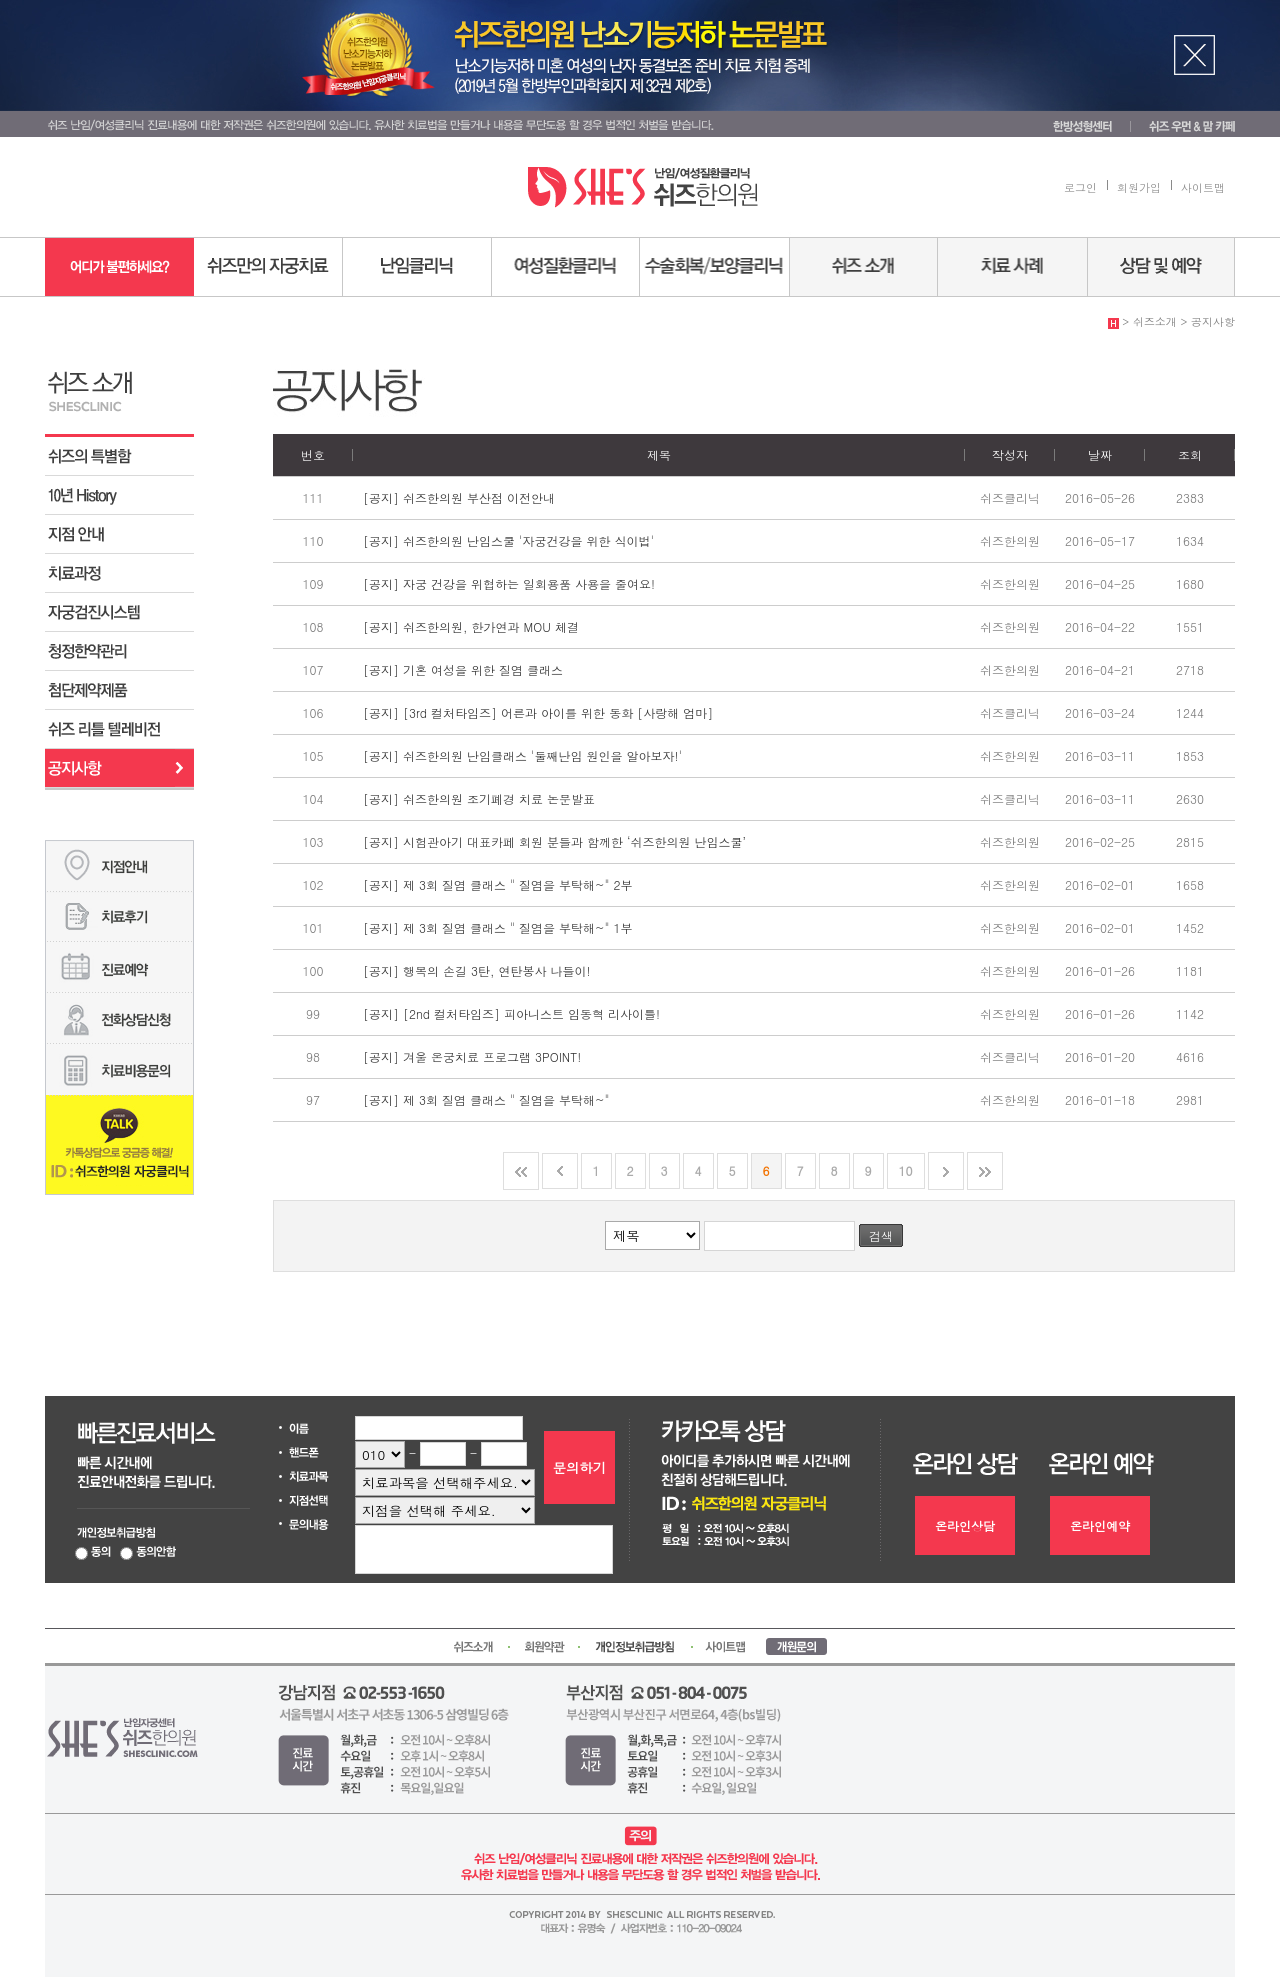 Image resolution: width=1280 pixels, height=1977 pixels. What do you see at coordinates (119, 651) in the screenshot?
I see `청정한약관리` at bounding box center [119, 651].